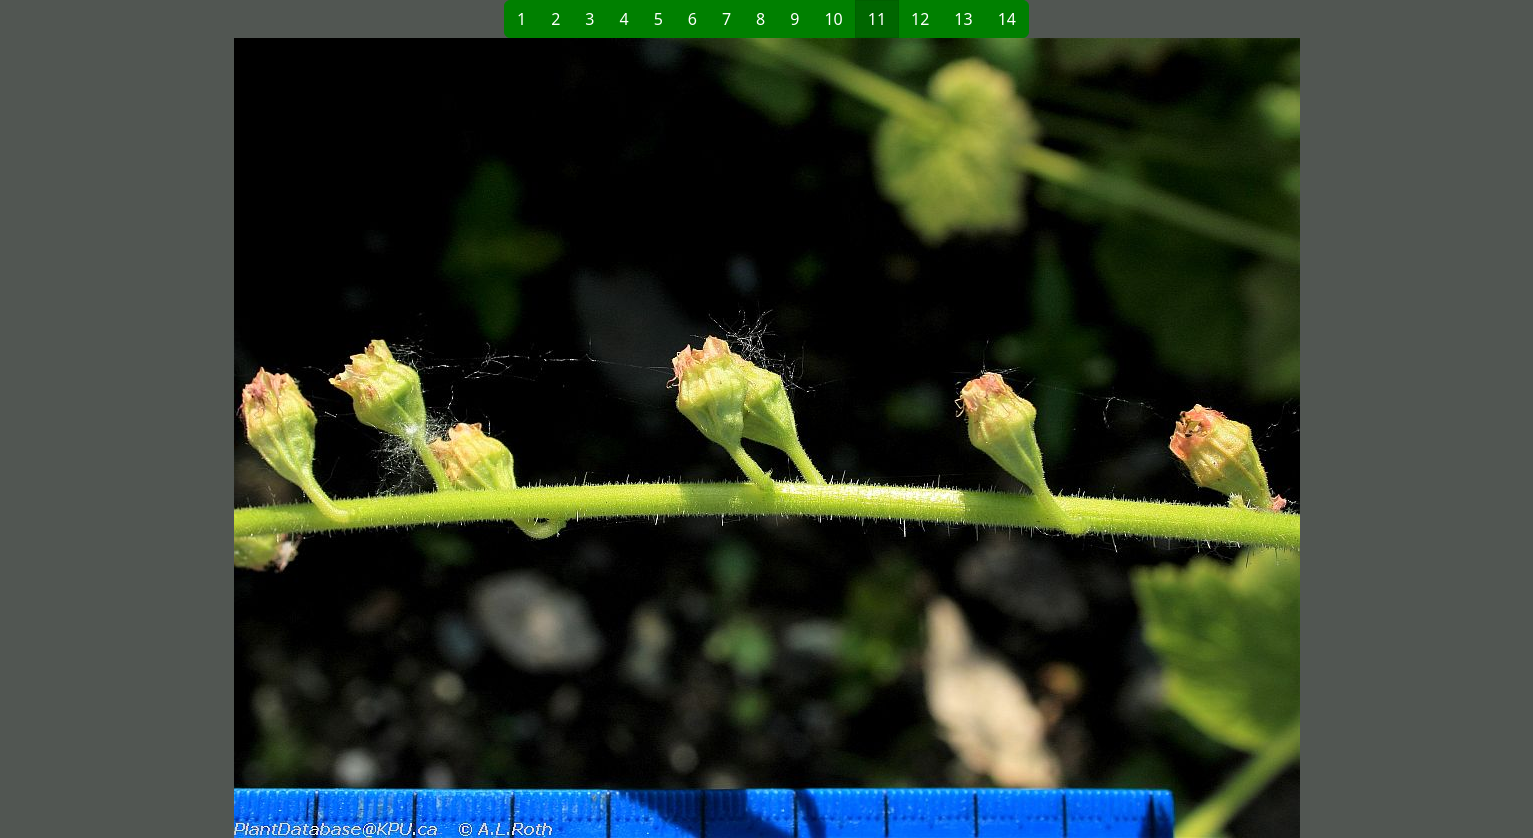  I want to click on [button], so click(443, 438).